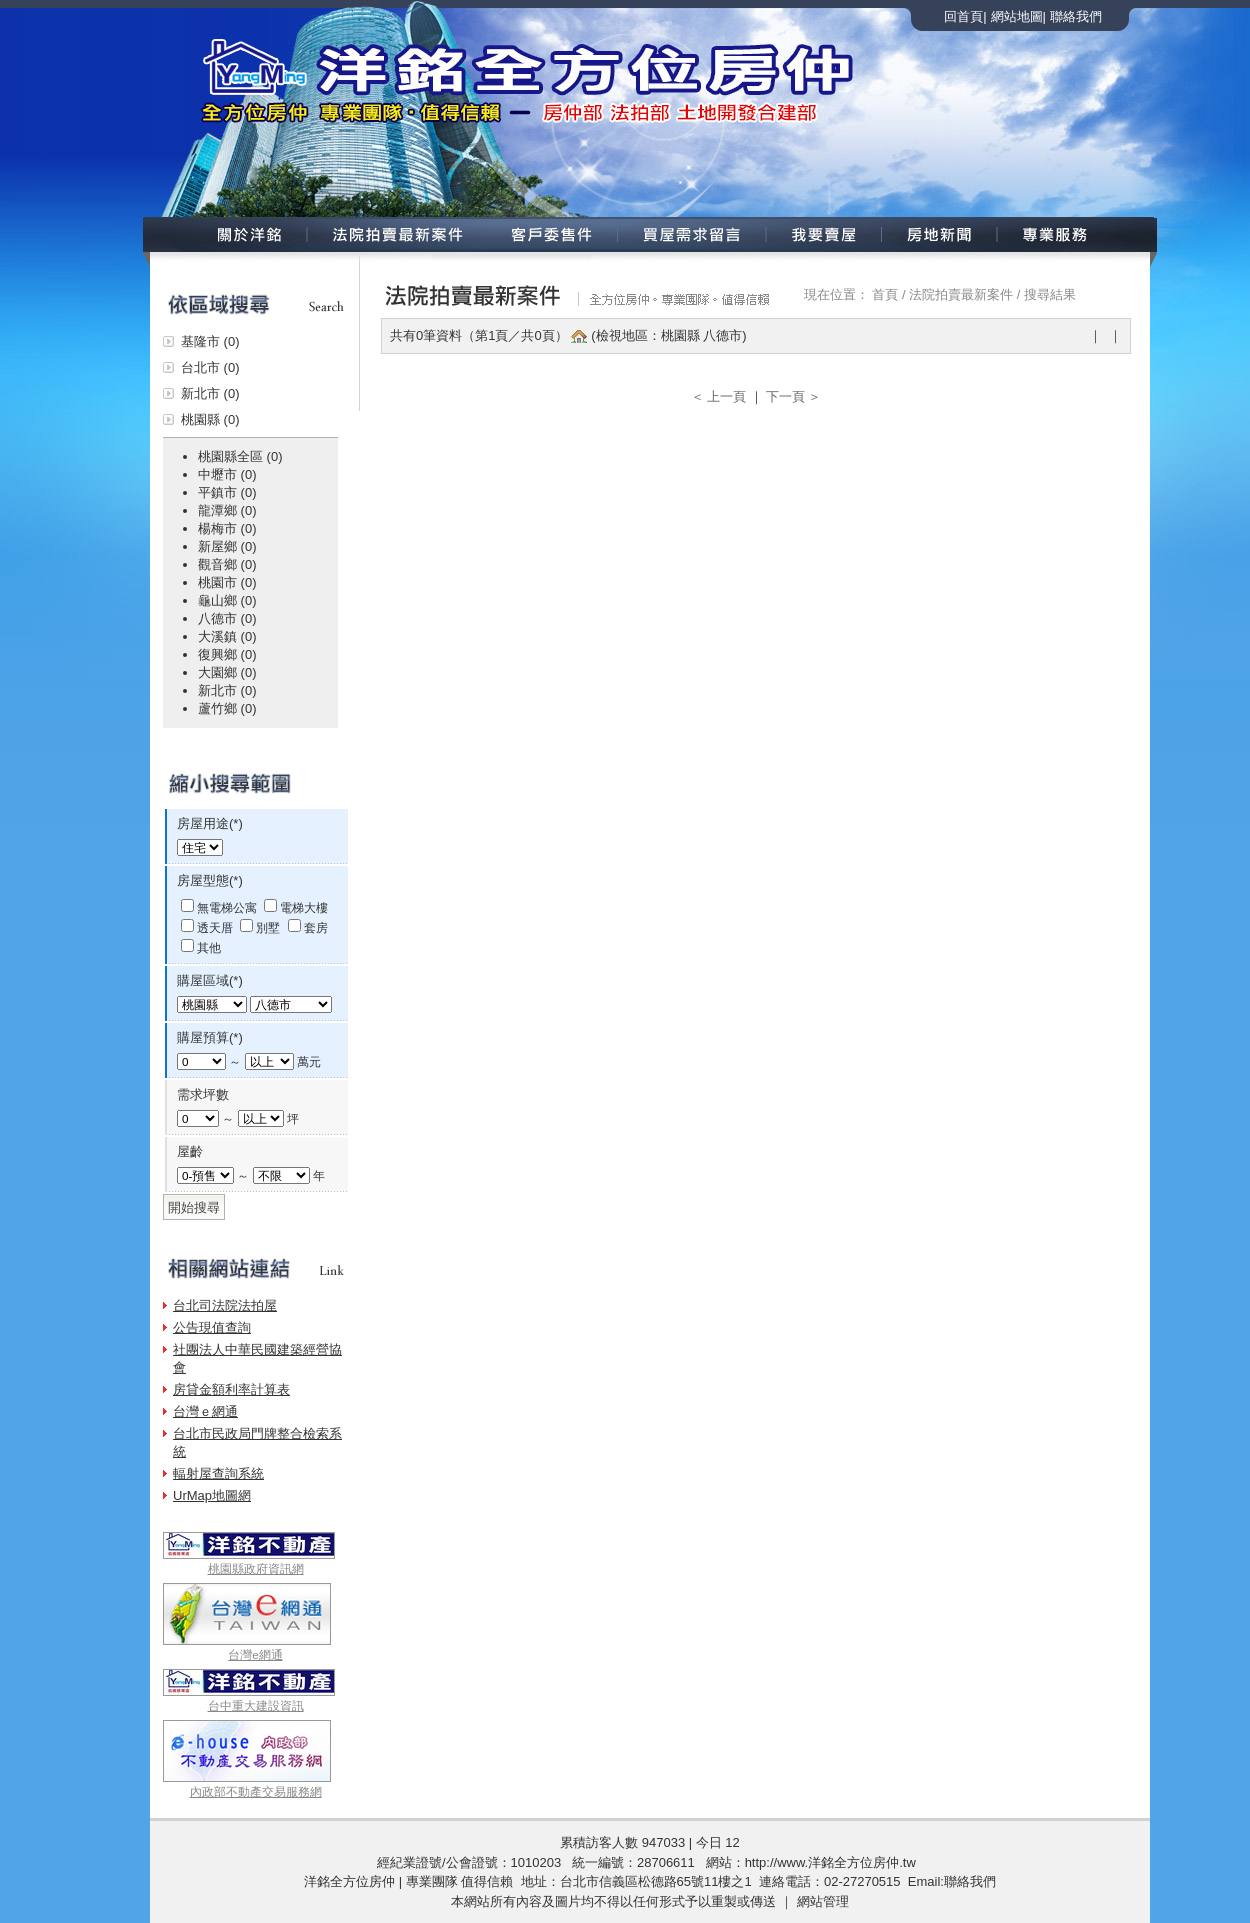 The height and width of the screenshot is (1923, 1250). What do you see at coordinates (304, 907) in the screenshot?
I see `電梯大樓` at bounding box center [304, 907].